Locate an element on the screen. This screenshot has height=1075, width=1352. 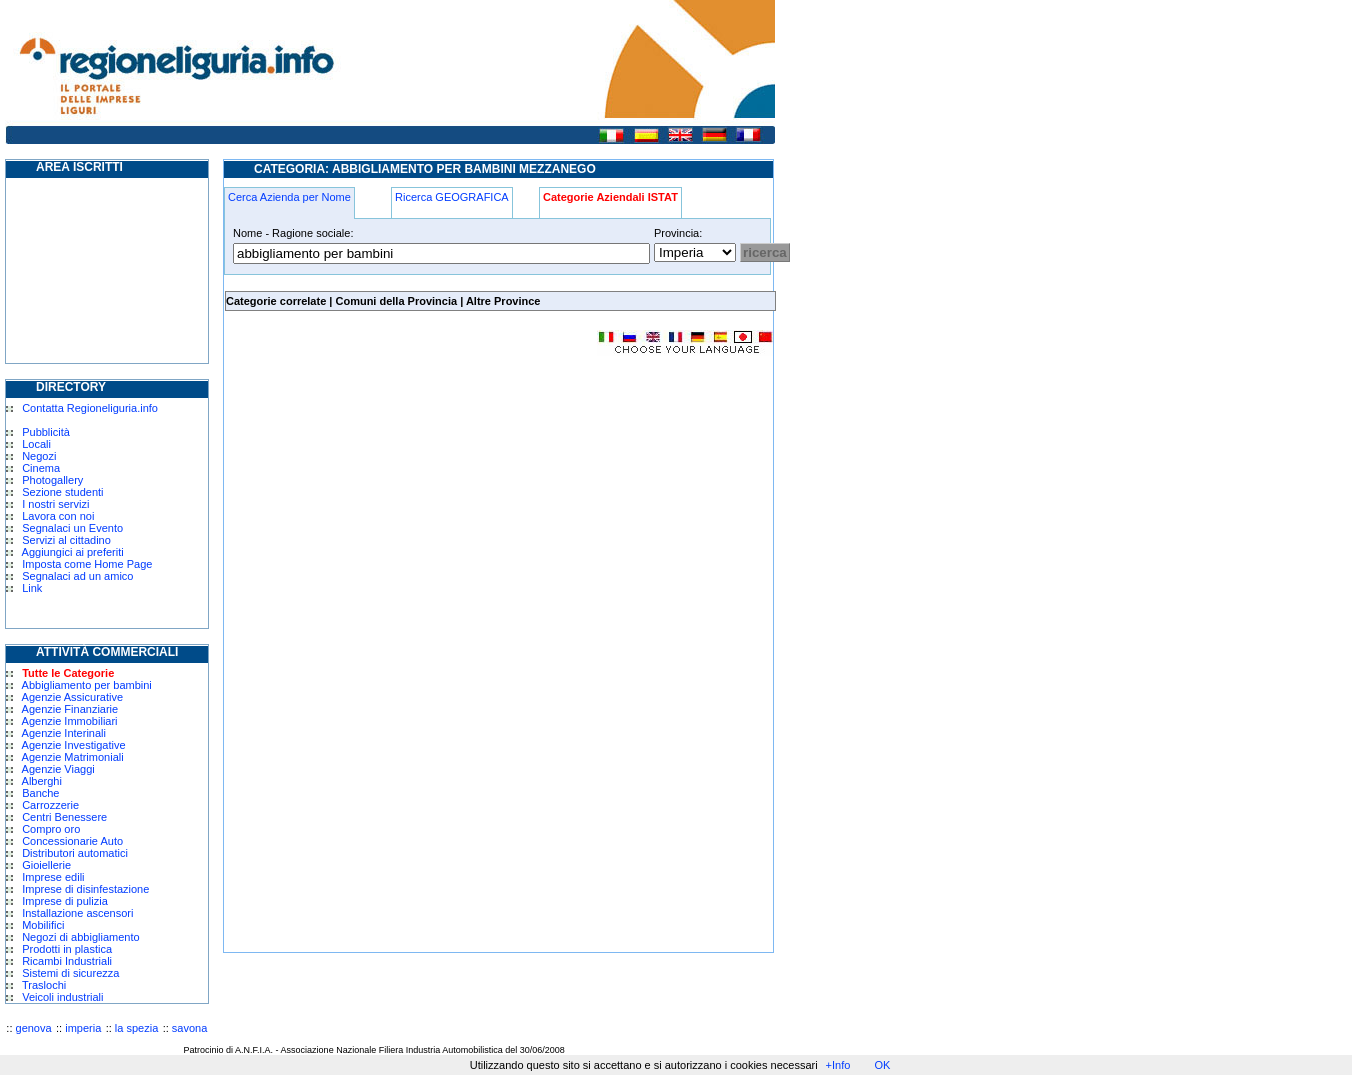
Traslochi is located at coordinates (44, 985).